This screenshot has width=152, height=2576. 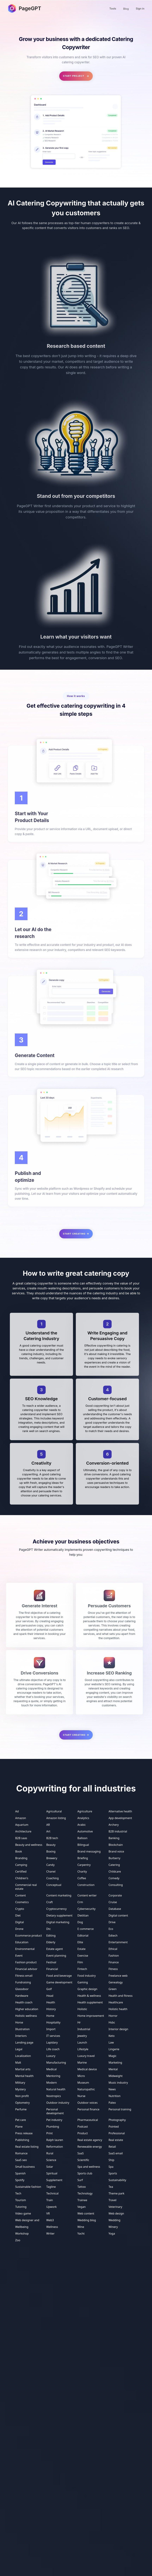 I want to click on B2B saas, so click(x=21, y=1838).